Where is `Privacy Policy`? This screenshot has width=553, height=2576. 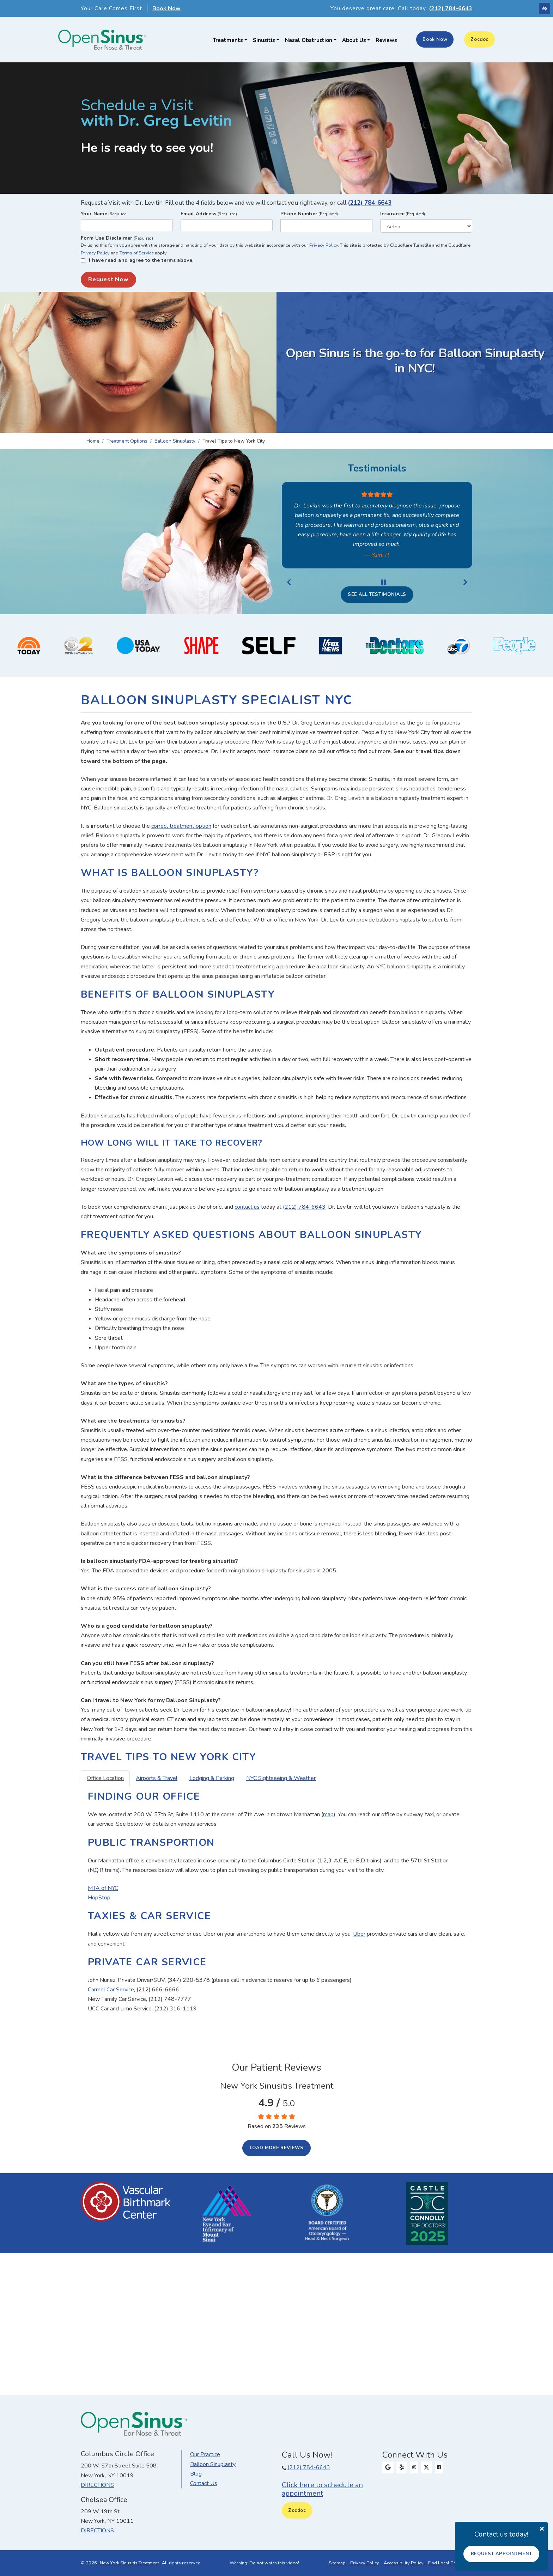 Privacy Policy is located at coordinates (323, 245).